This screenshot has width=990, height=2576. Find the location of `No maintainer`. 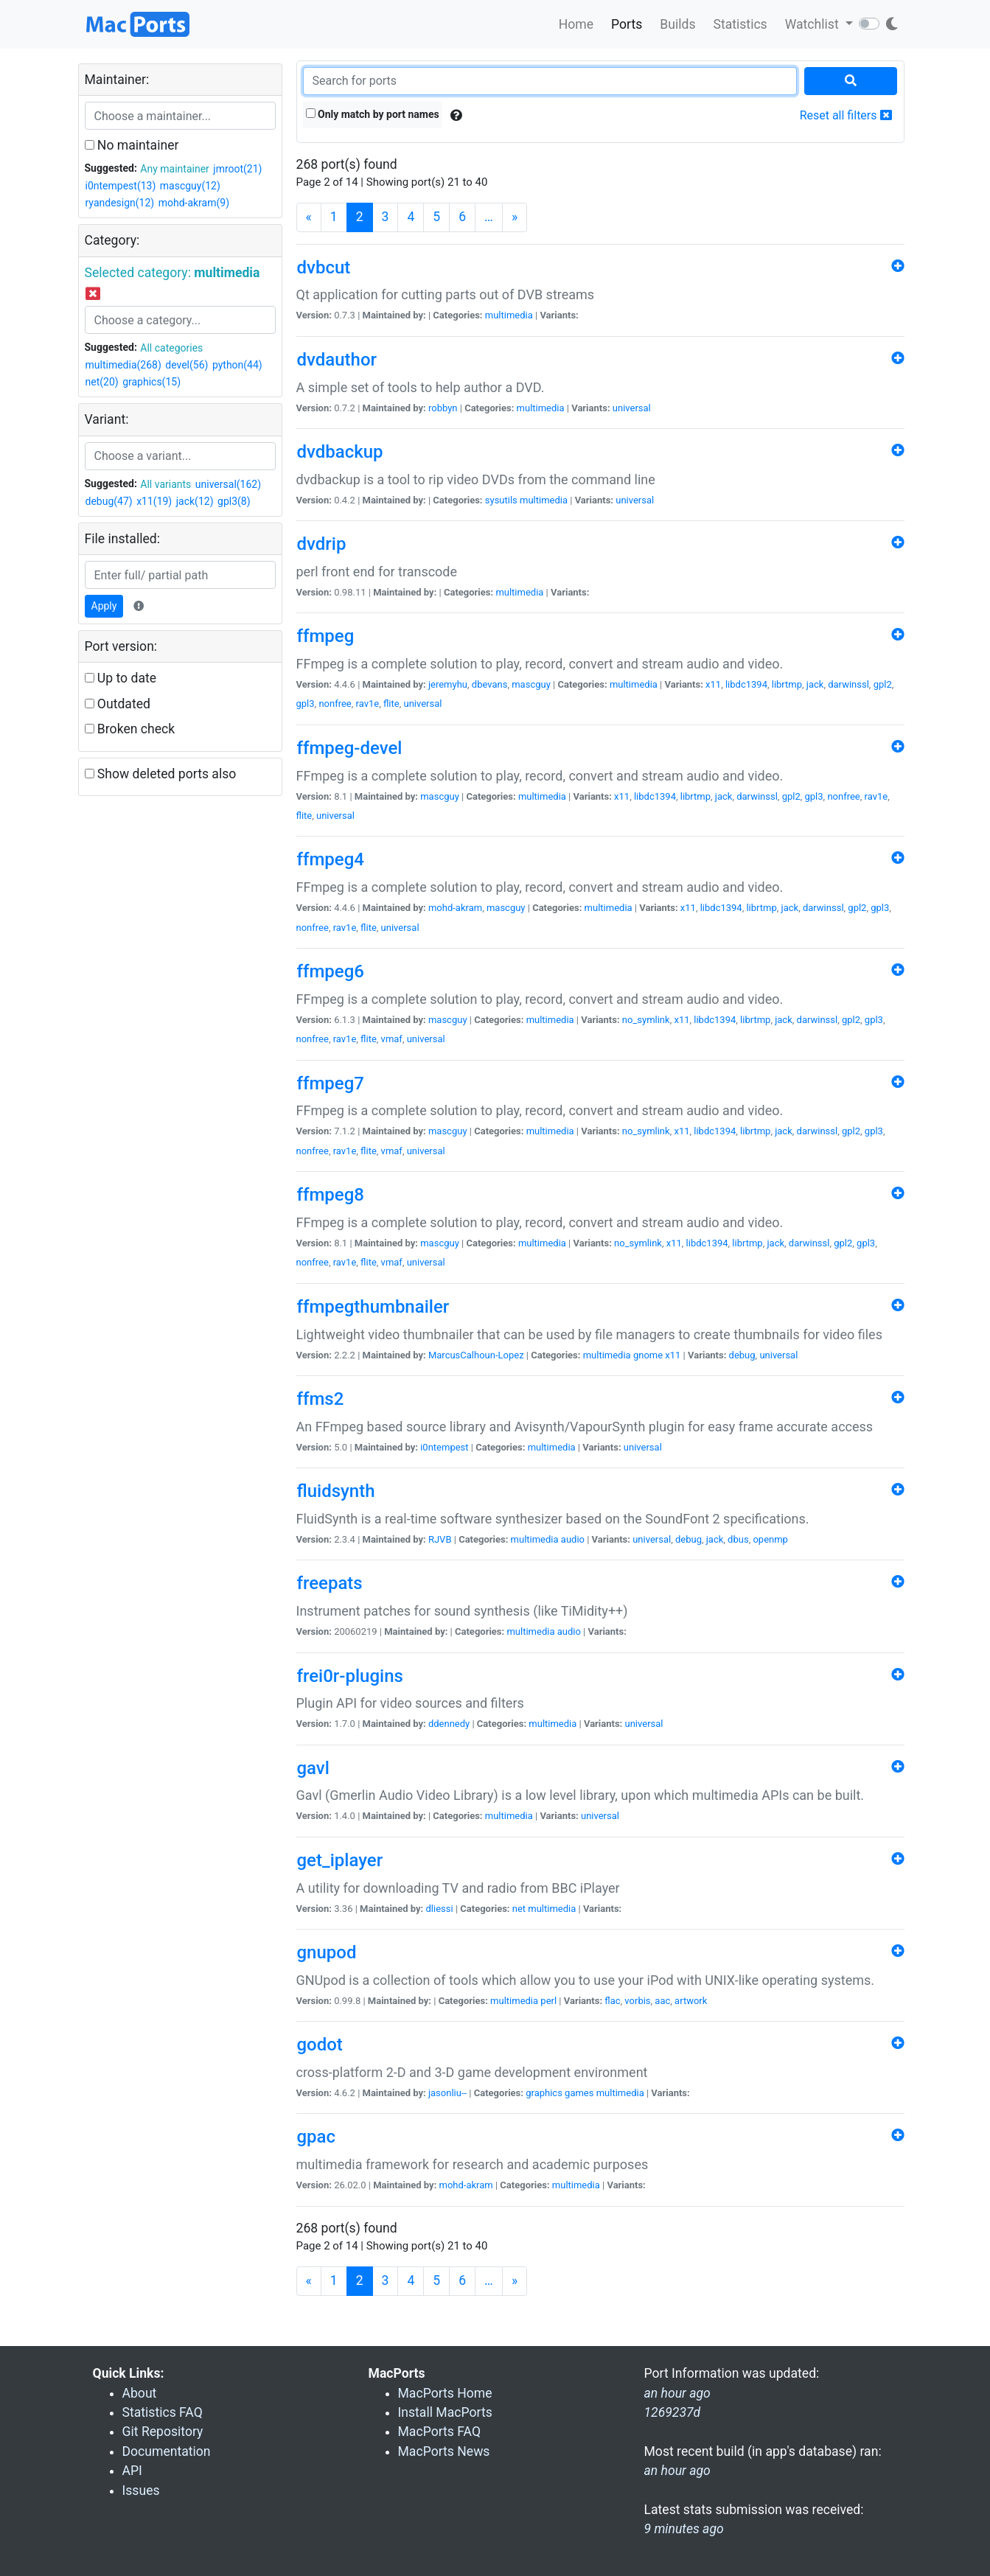

No maintainer is located at coordinates (132, 145).